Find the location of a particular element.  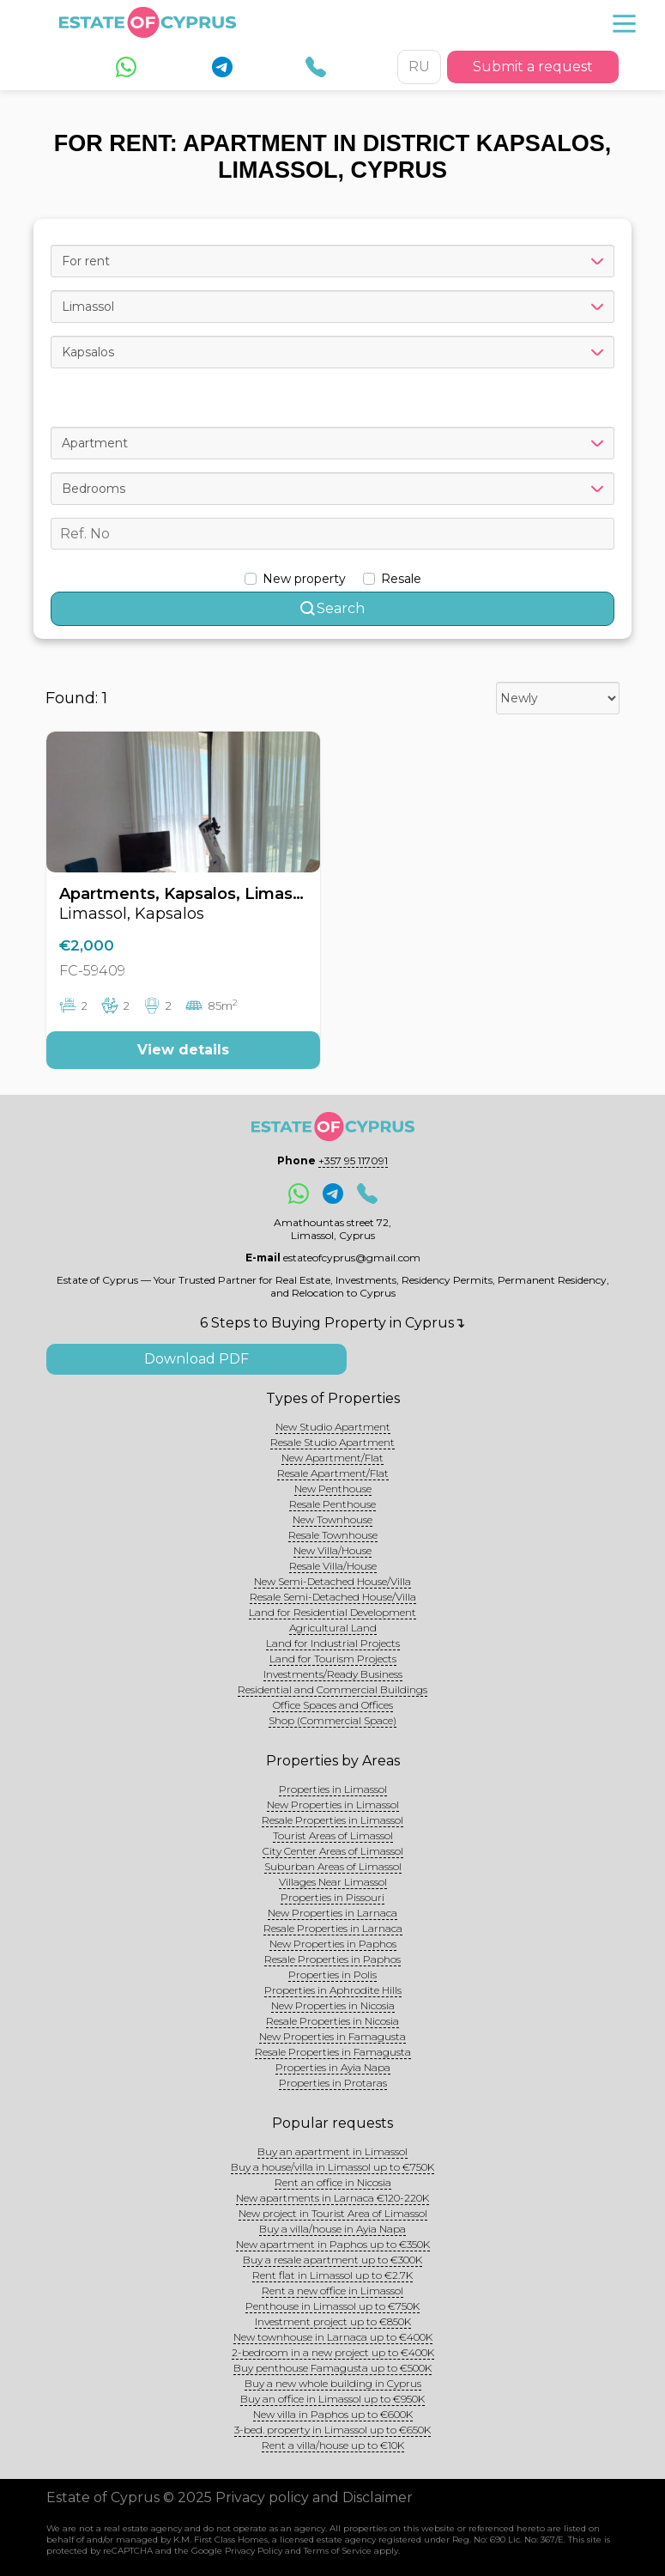

New Properties in Limassol is located at coordinates (333, 1804).